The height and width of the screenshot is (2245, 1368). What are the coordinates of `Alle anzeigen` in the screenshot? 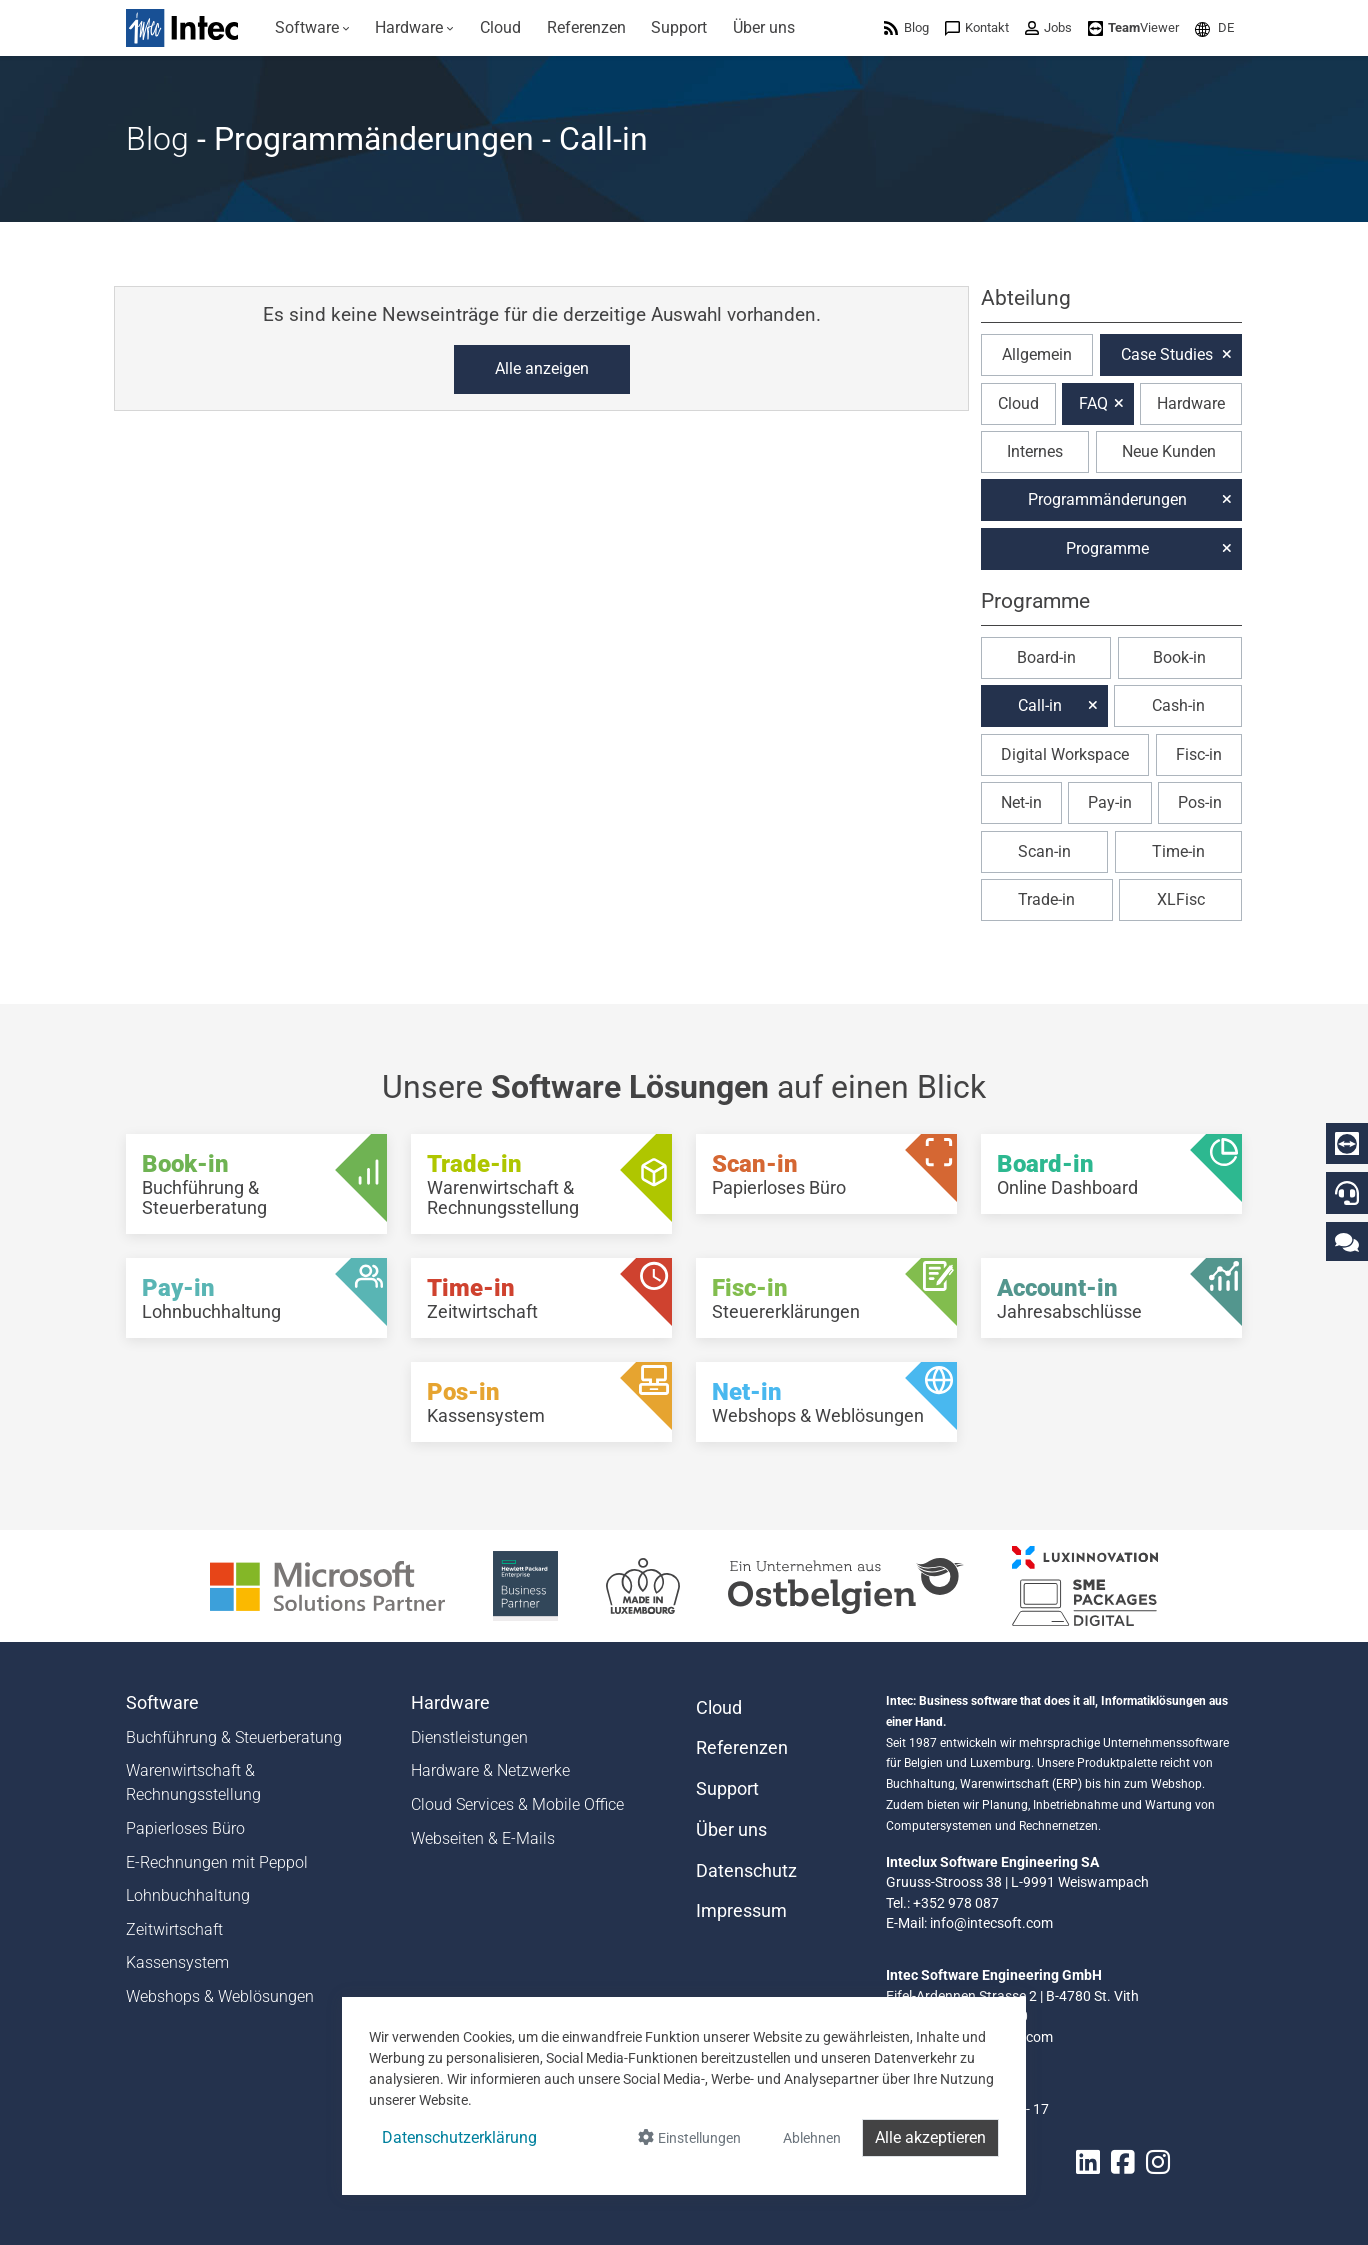 It's located at (542, 368).